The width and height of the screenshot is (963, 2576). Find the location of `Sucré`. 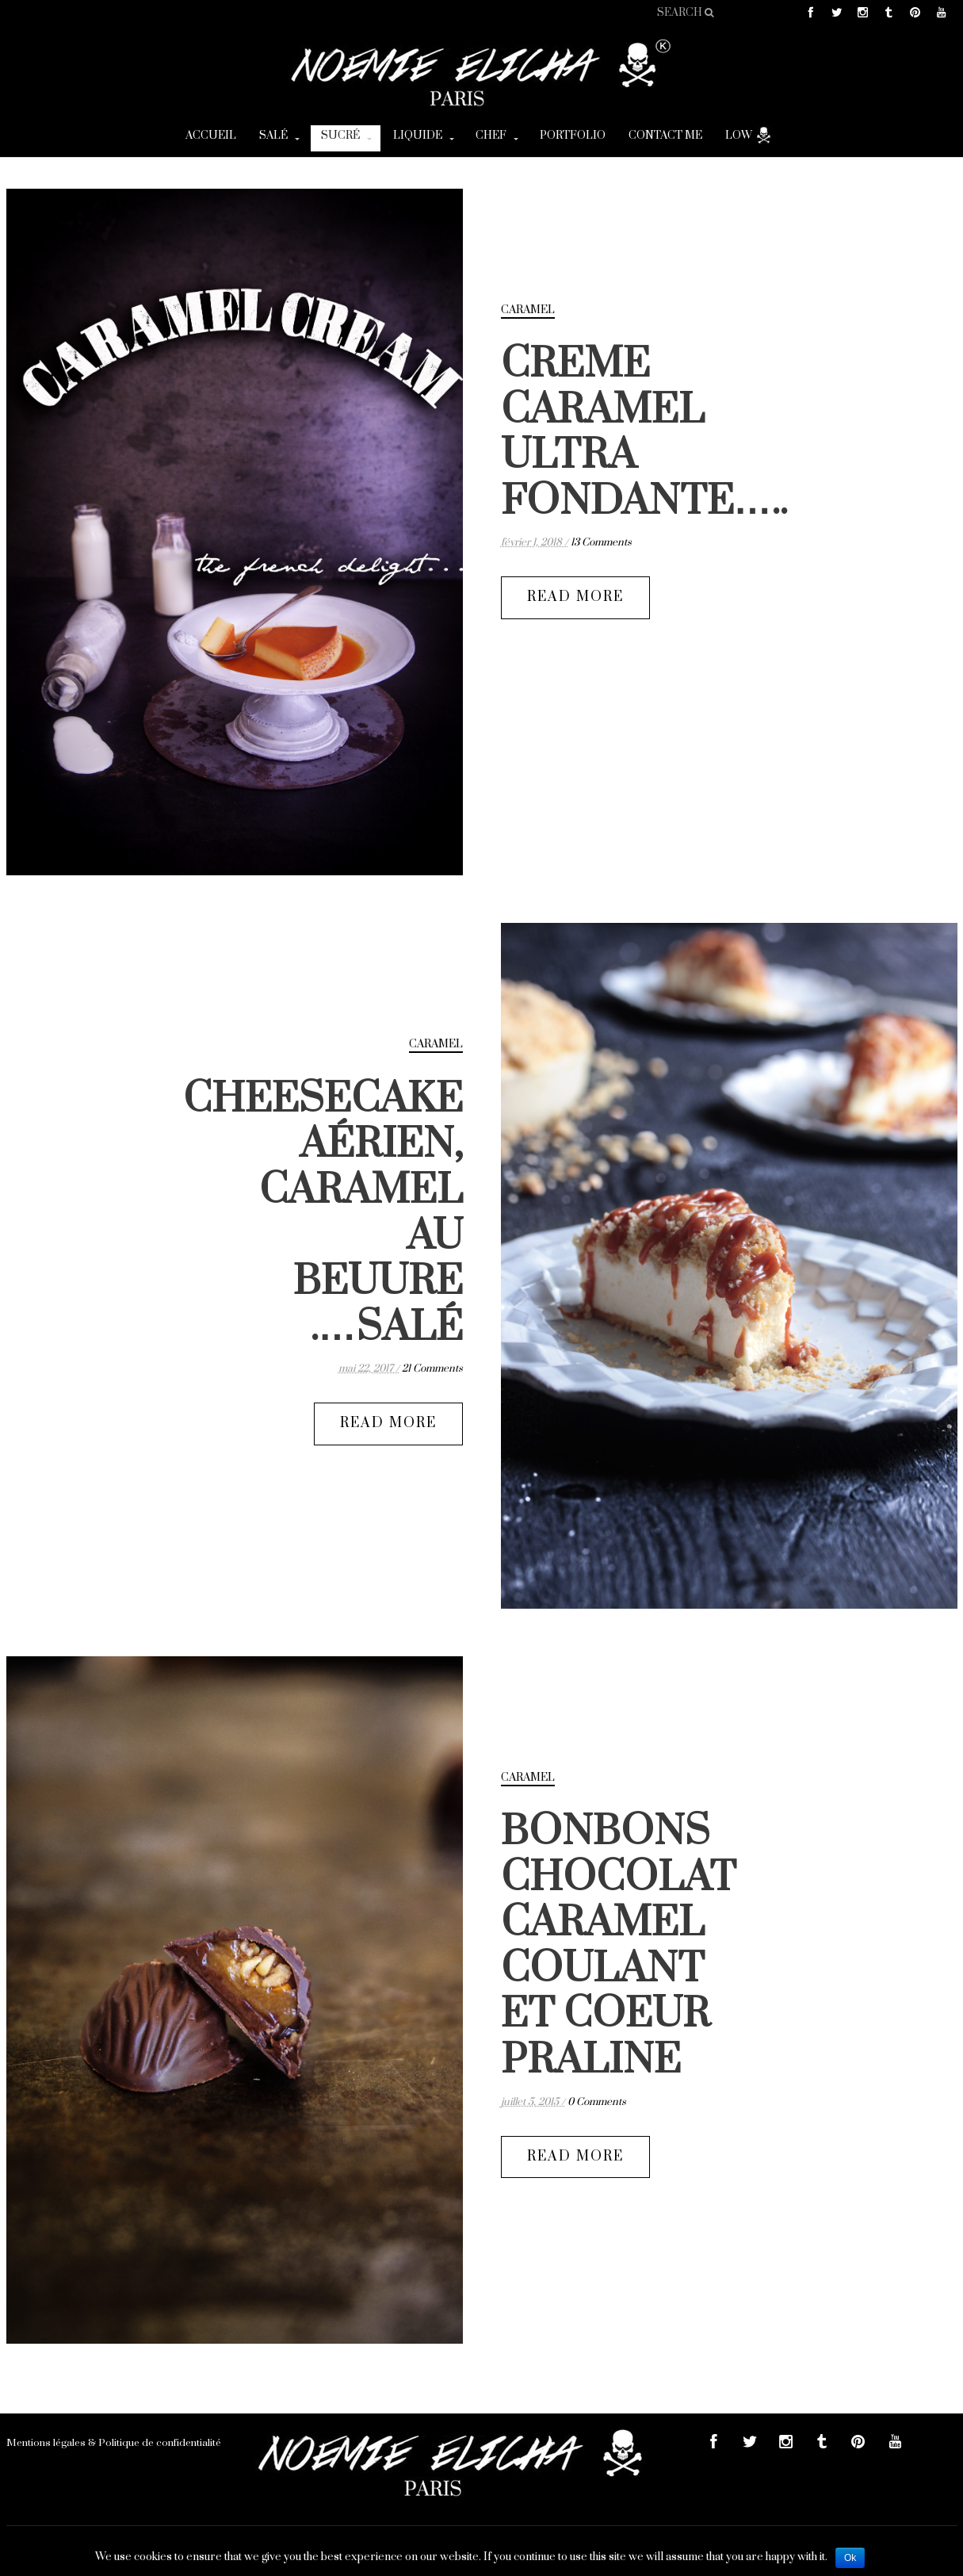

Sucré is located at coordinates (340, 135).